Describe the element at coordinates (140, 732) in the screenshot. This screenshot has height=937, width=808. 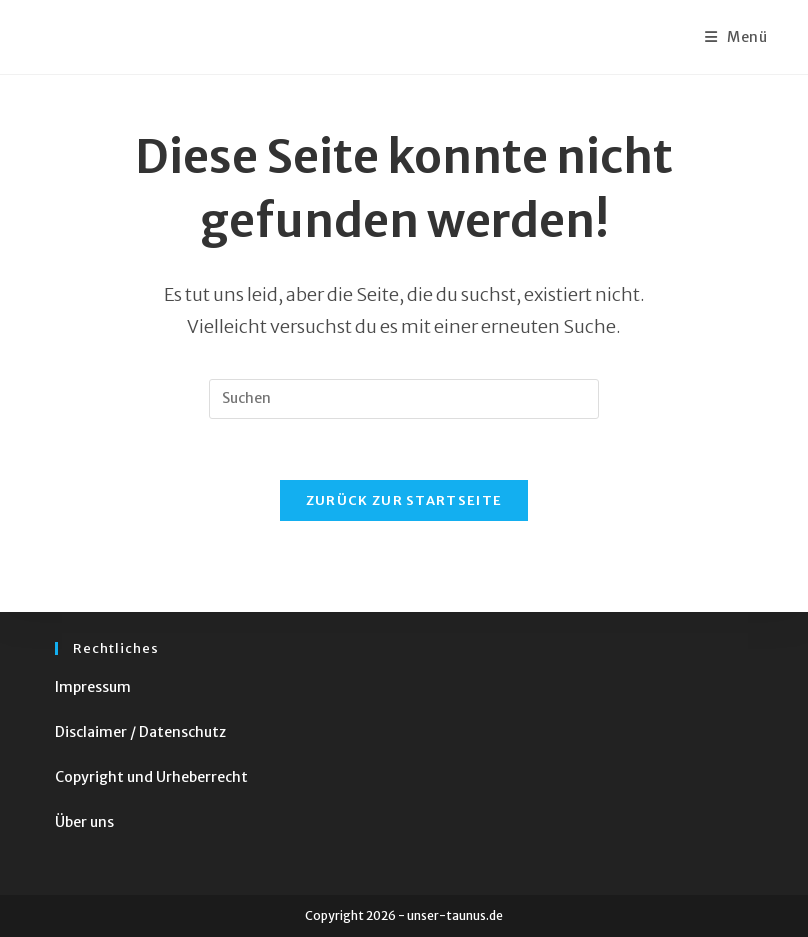
I see `Disclaimer / Datenschutz` at that location.